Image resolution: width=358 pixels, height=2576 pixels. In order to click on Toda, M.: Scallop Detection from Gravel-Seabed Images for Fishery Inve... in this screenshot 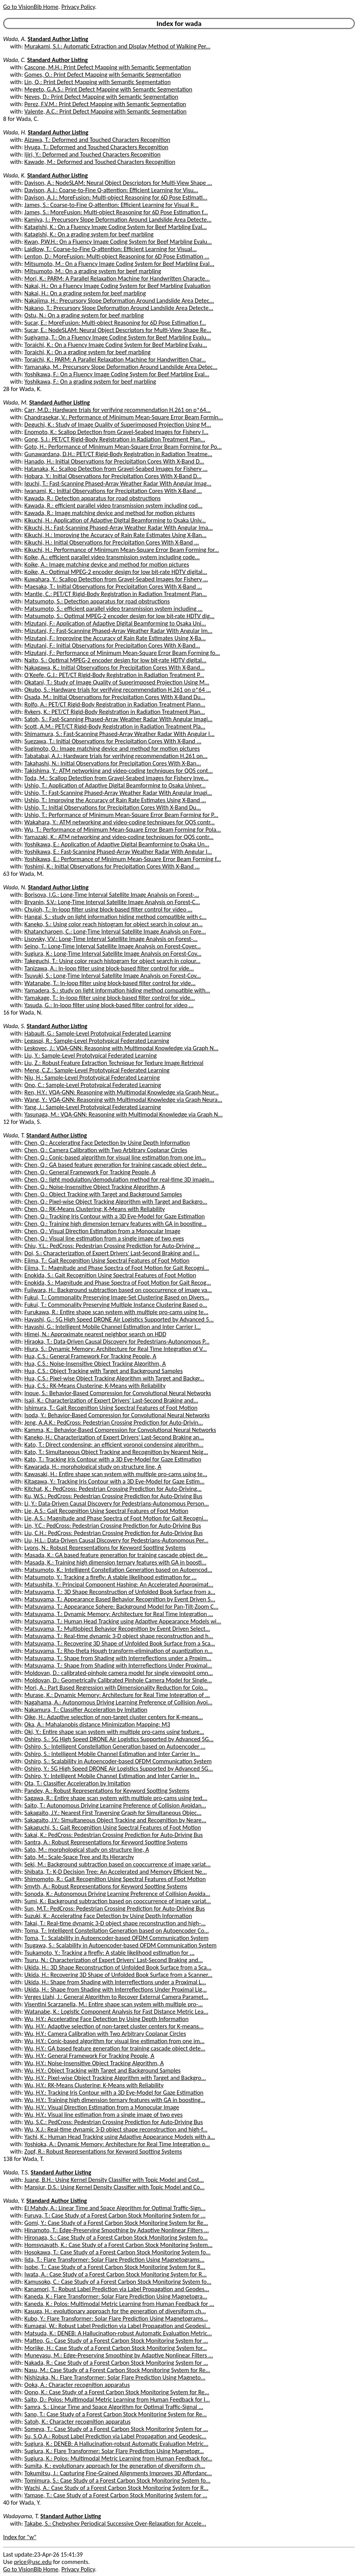, I will do `click(116, 778)`.